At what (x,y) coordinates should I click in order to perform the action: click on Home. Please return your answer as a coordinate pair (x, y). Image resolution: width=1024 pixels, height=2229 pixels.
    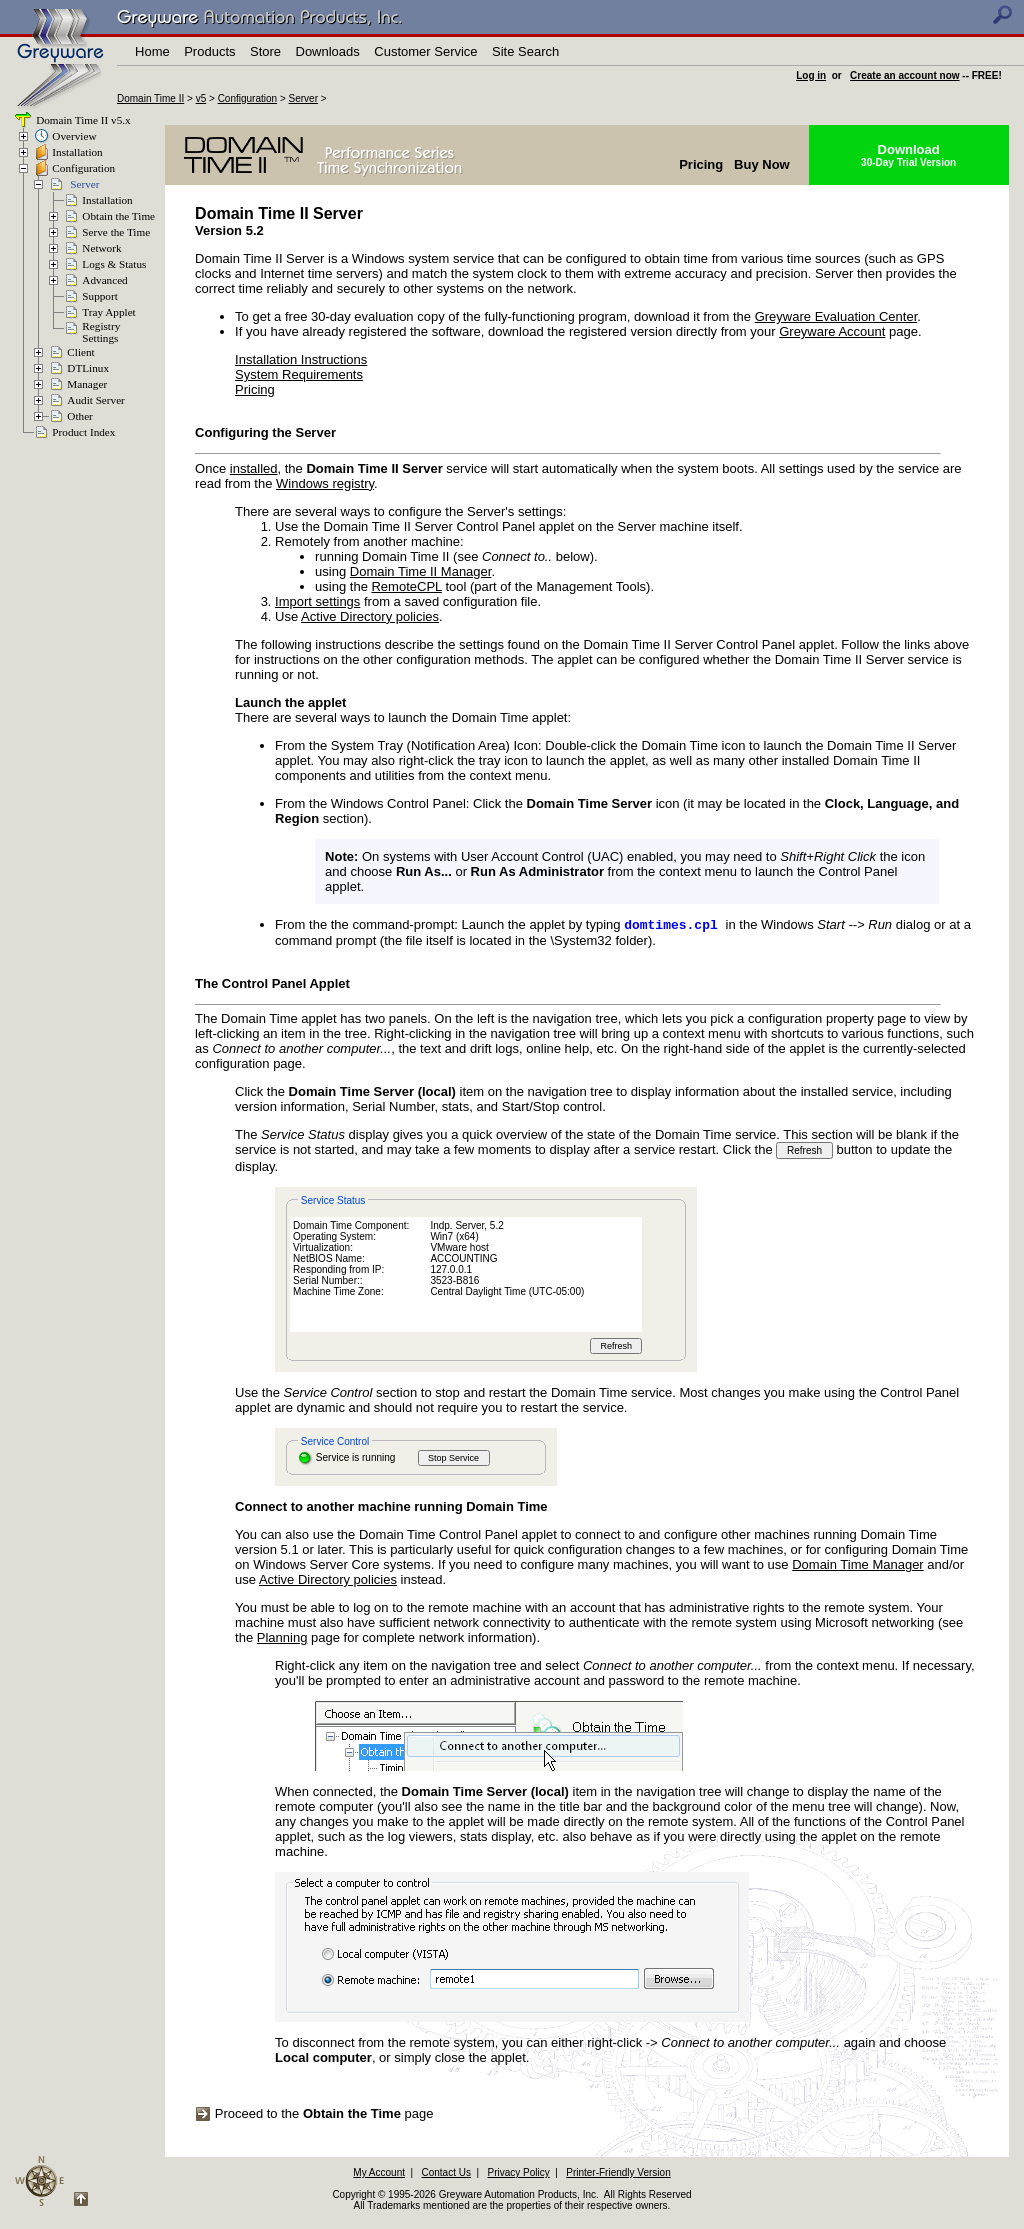
    Looking at the image, I should click on (152, 51).